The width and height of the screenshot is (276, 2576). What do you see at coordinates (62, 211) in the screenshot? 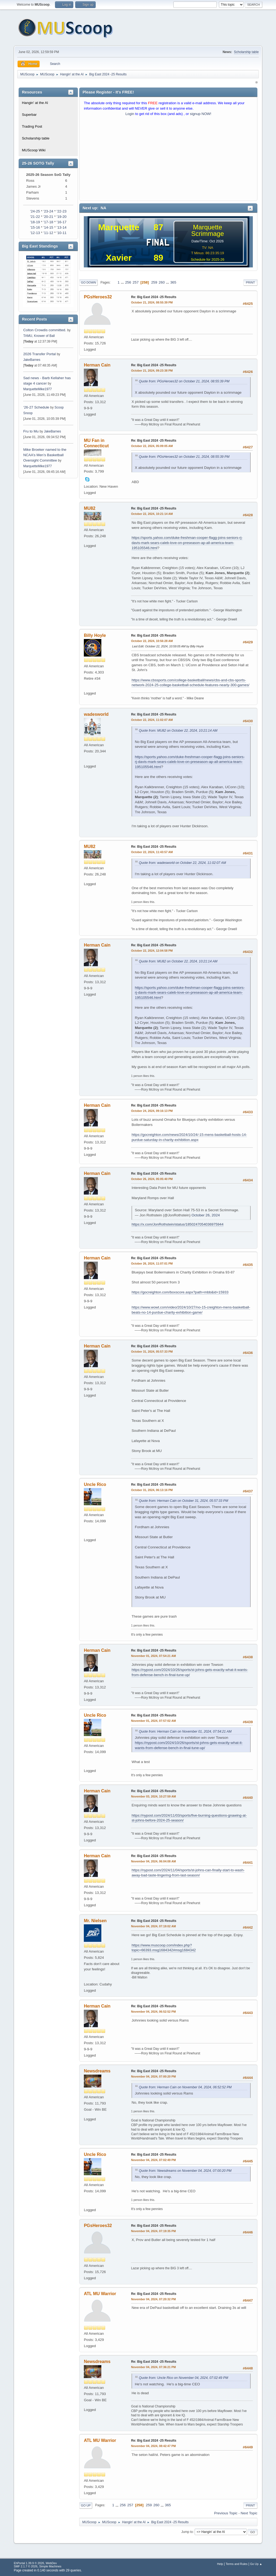
I see `'22-23` at bounding box center [62, 211].